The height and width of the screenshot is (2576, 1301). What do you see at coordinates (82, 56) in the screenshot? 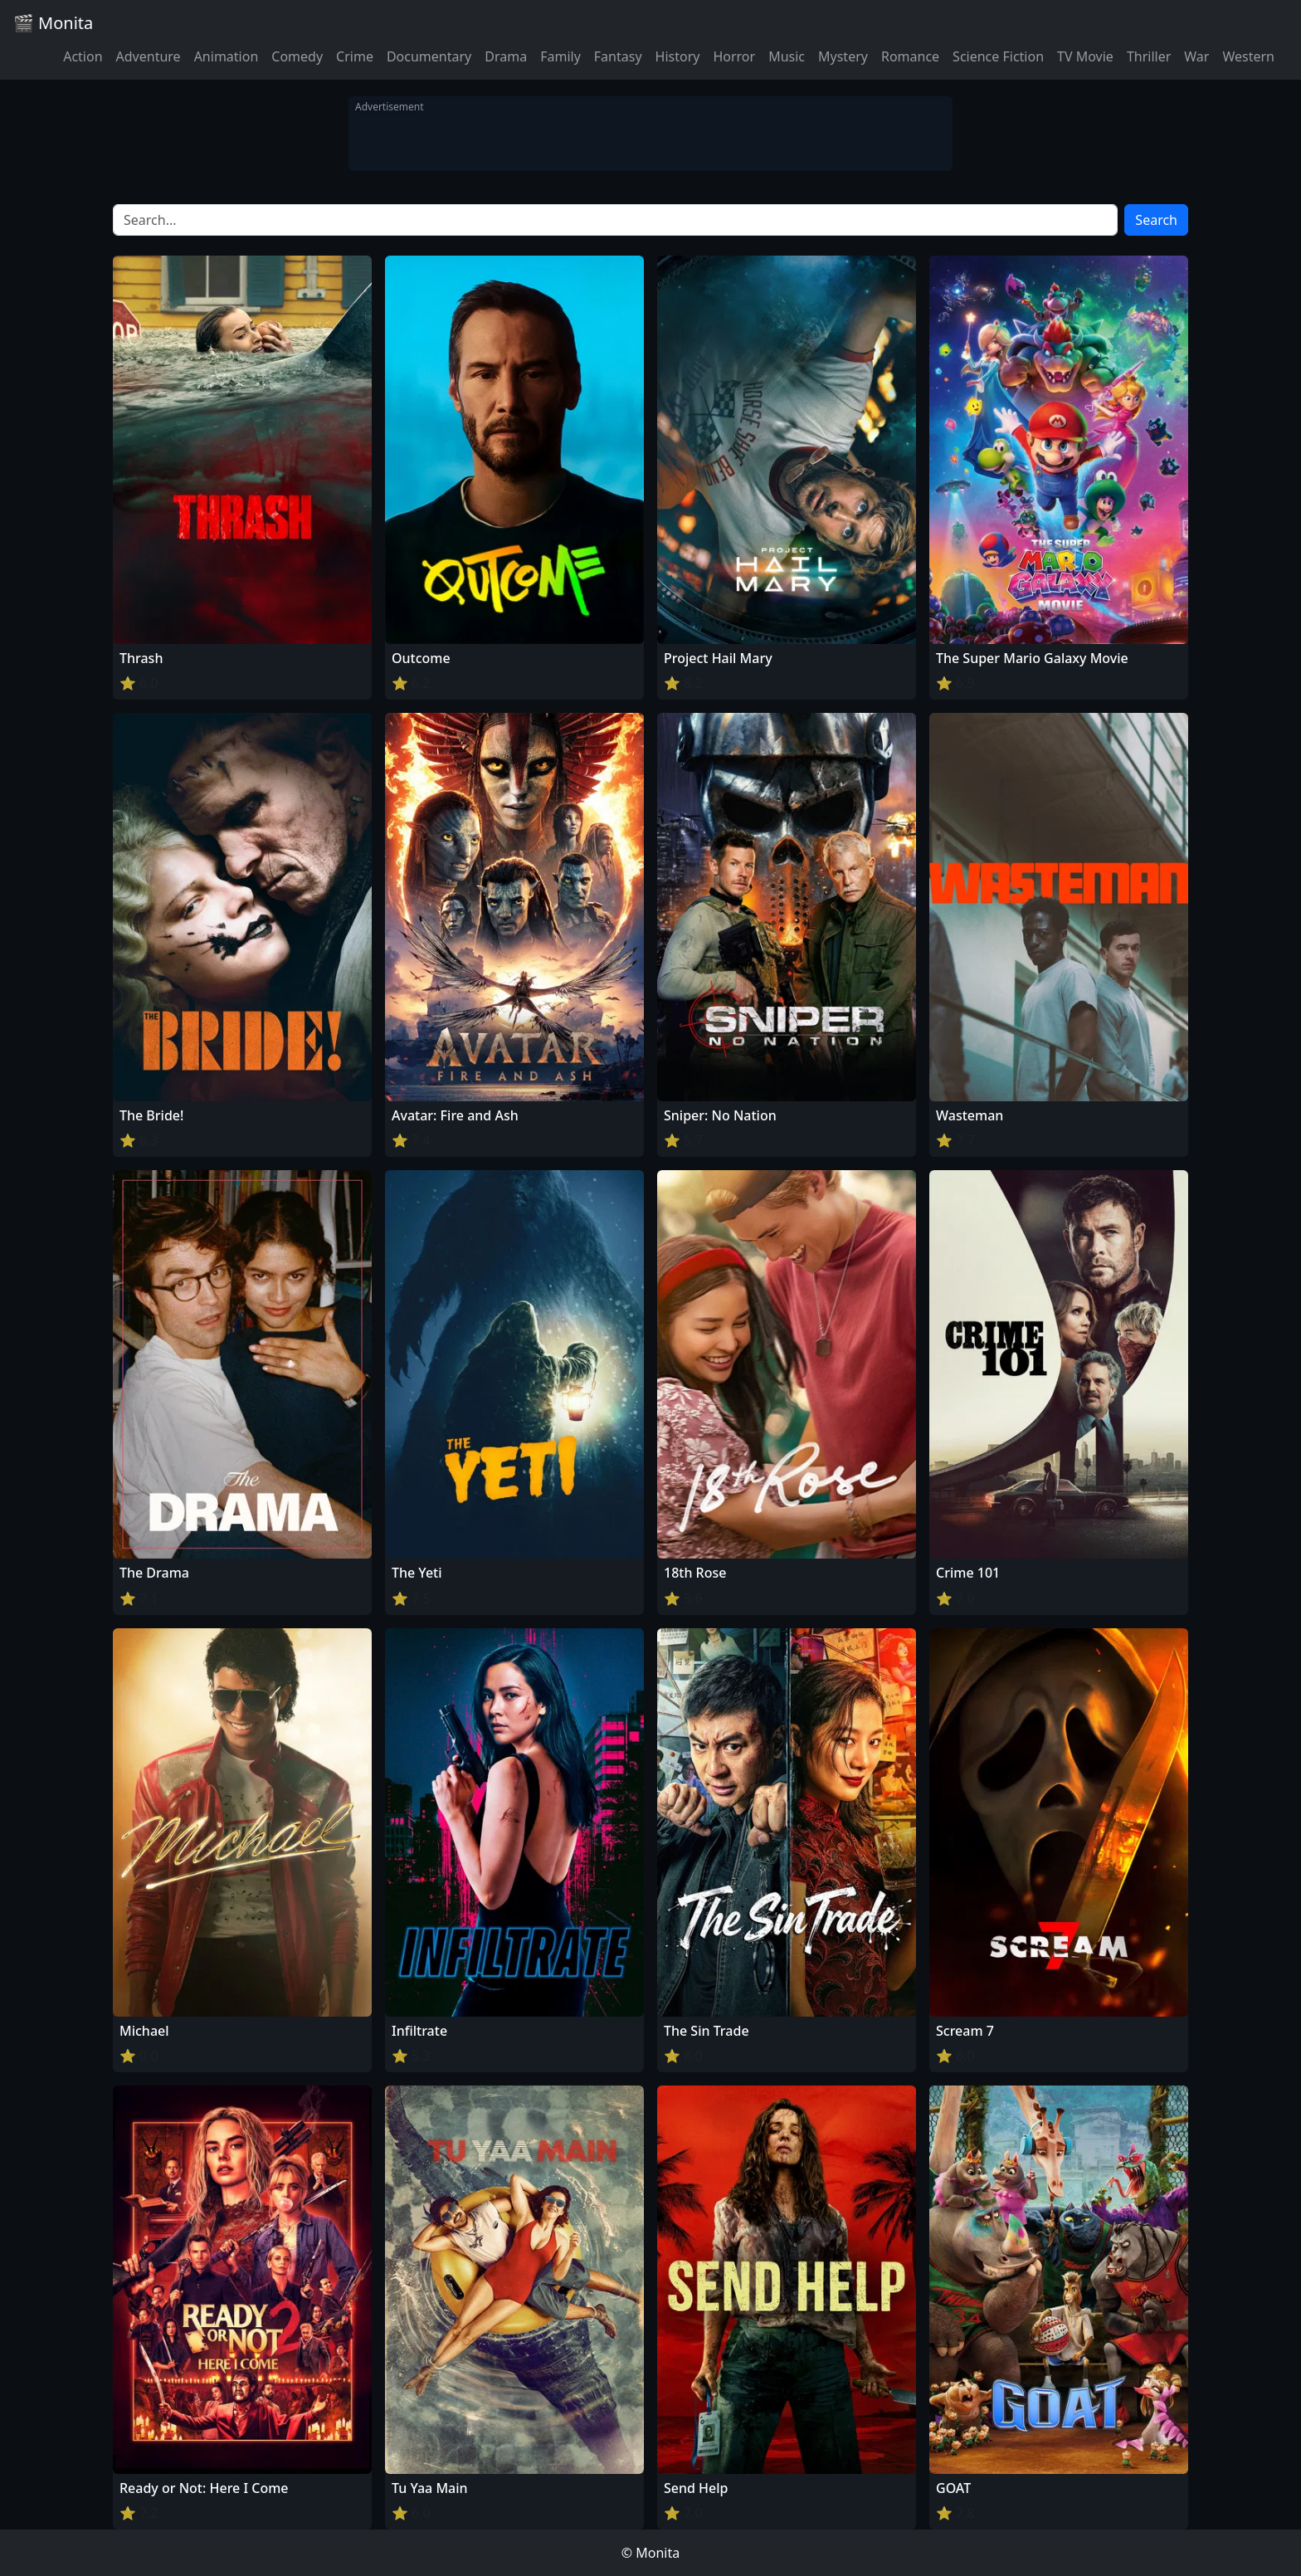
I see `Action` at bounding box center [82, 56].